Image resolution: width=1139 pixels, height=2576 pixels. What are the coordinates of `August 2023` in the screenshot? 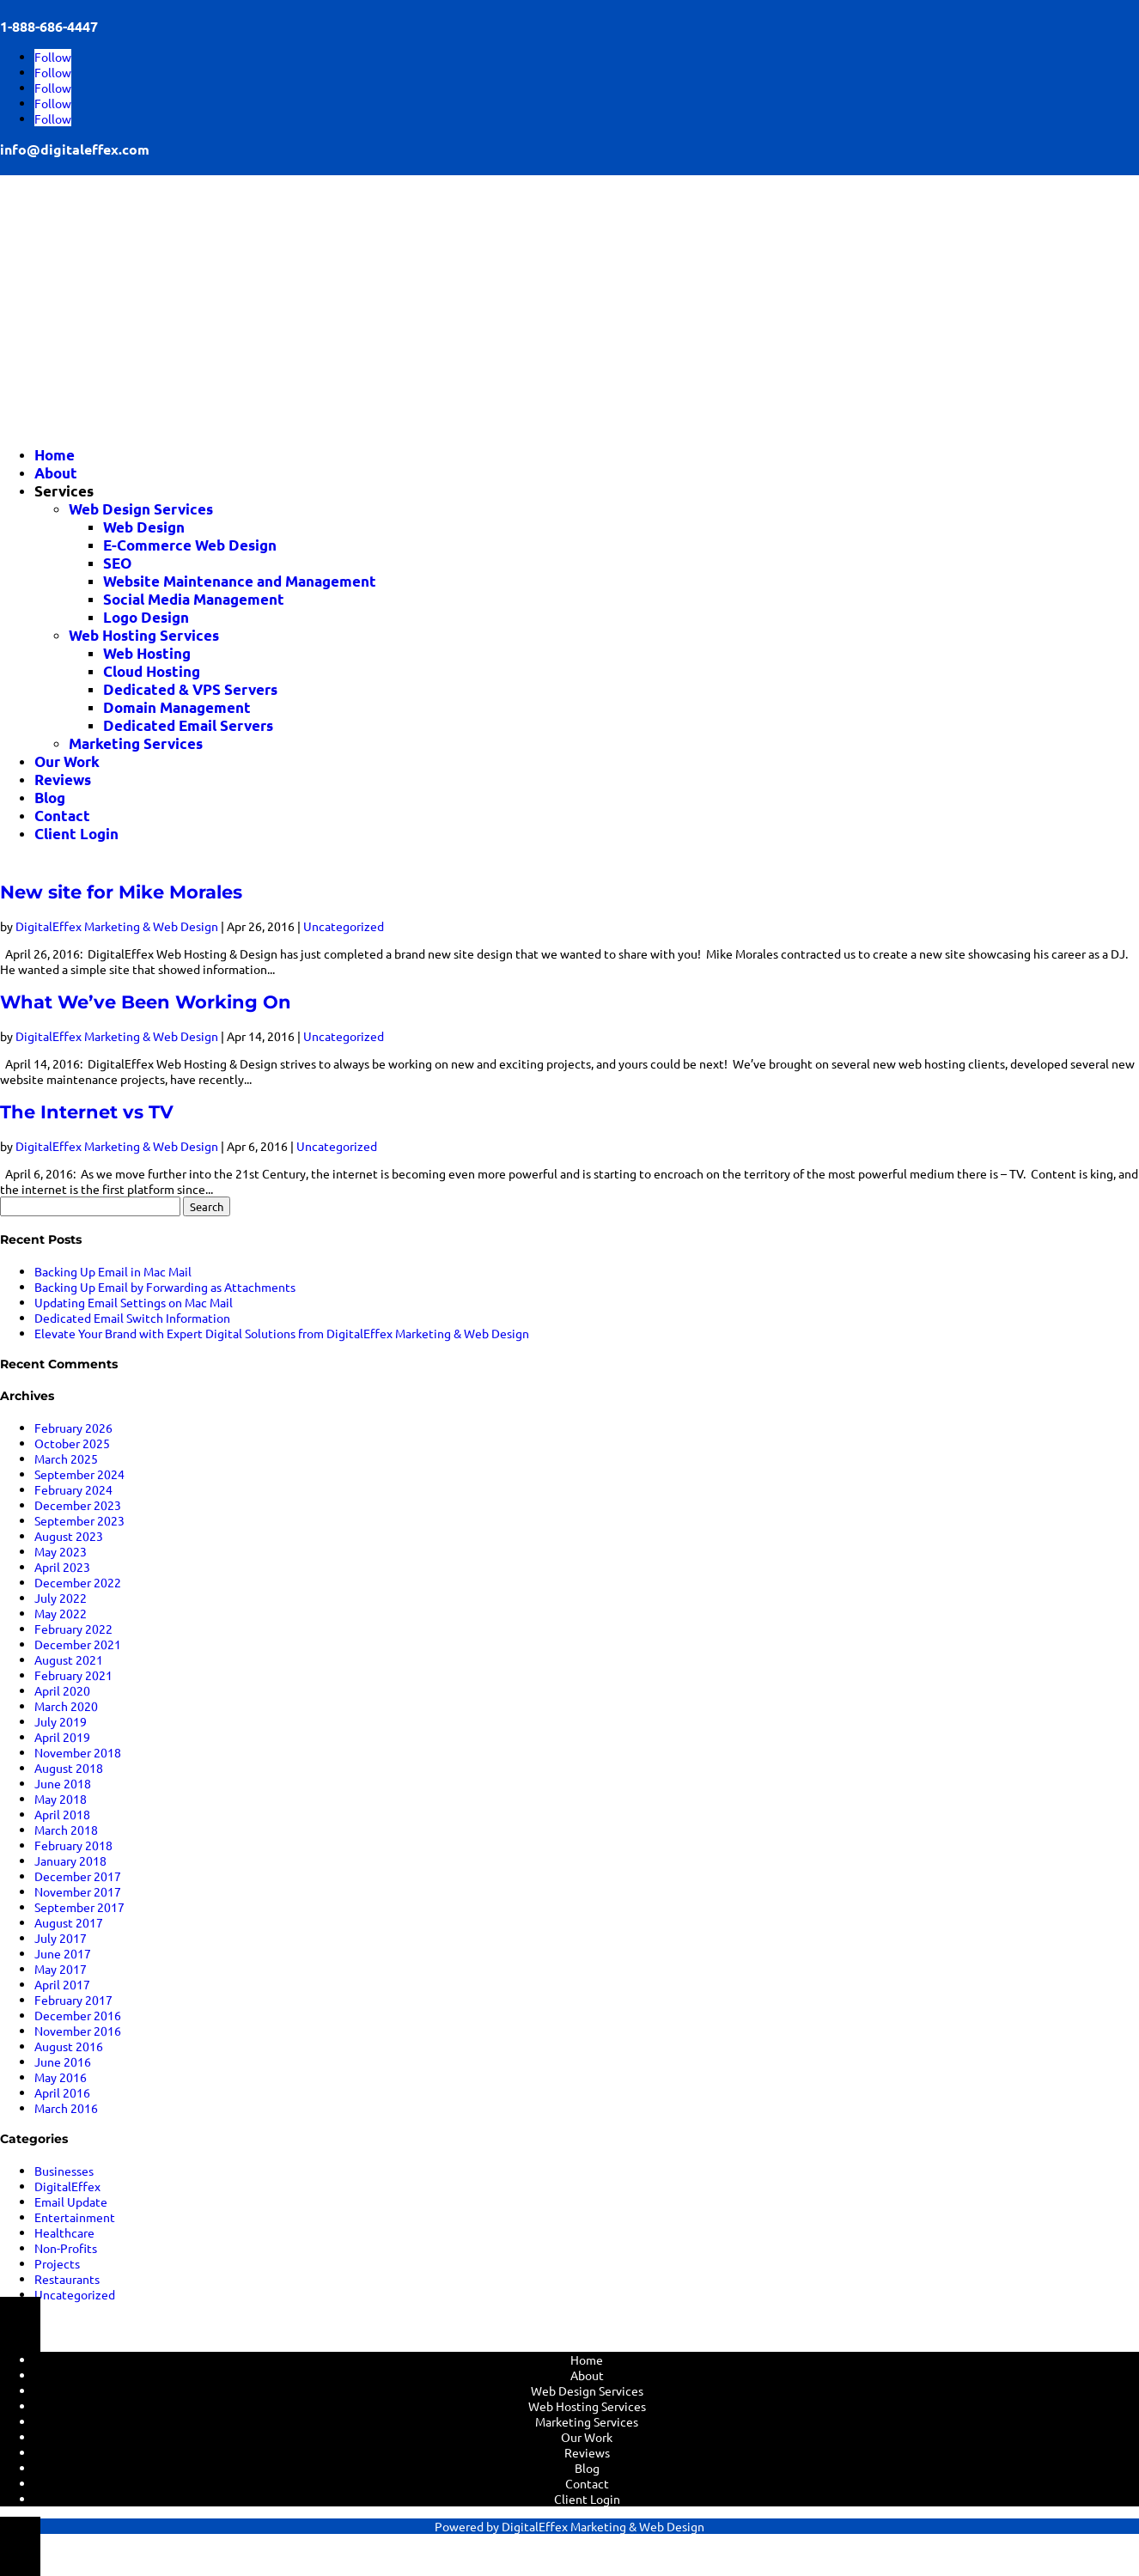 It's located at (68, 1536).